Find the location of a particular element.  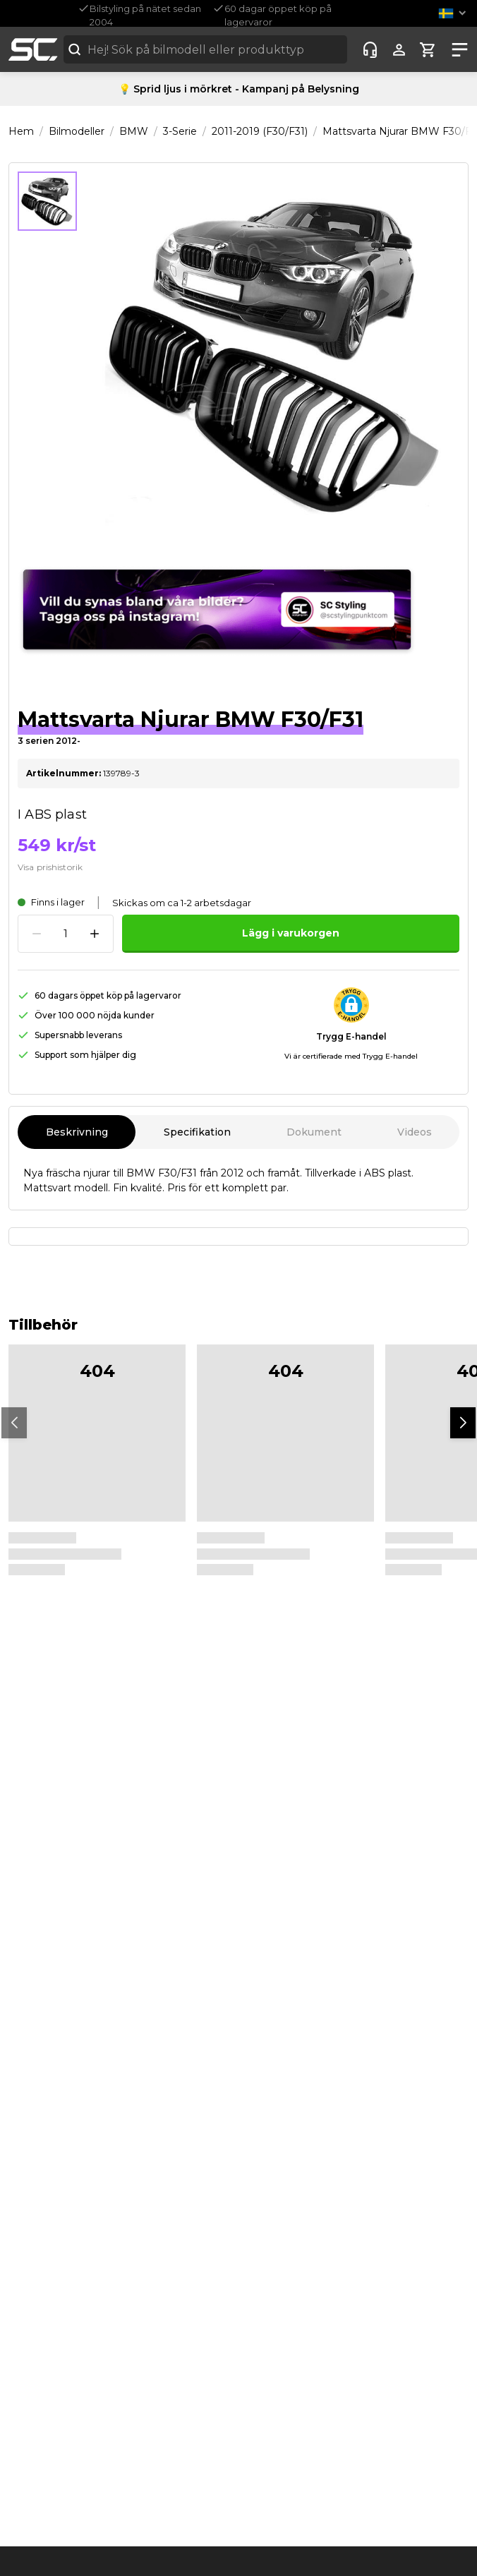

2011-2019 (F30/F31) is located at coordinates (260, 131).